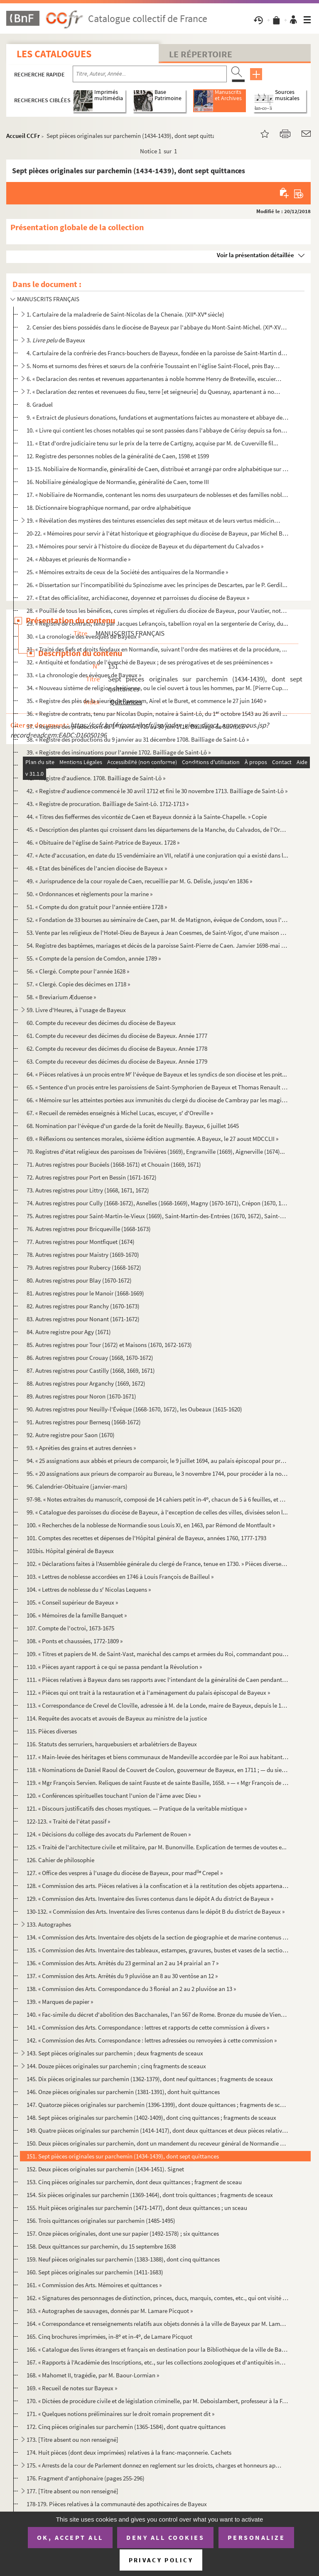  What do you see at coordinates (137, 726) in the screenshot?
I see `37. « Registre des productions du 1 février 1715 au 30 juin 1716. Bailliage de Saint-Lô »` at bounding box center [137, 726].